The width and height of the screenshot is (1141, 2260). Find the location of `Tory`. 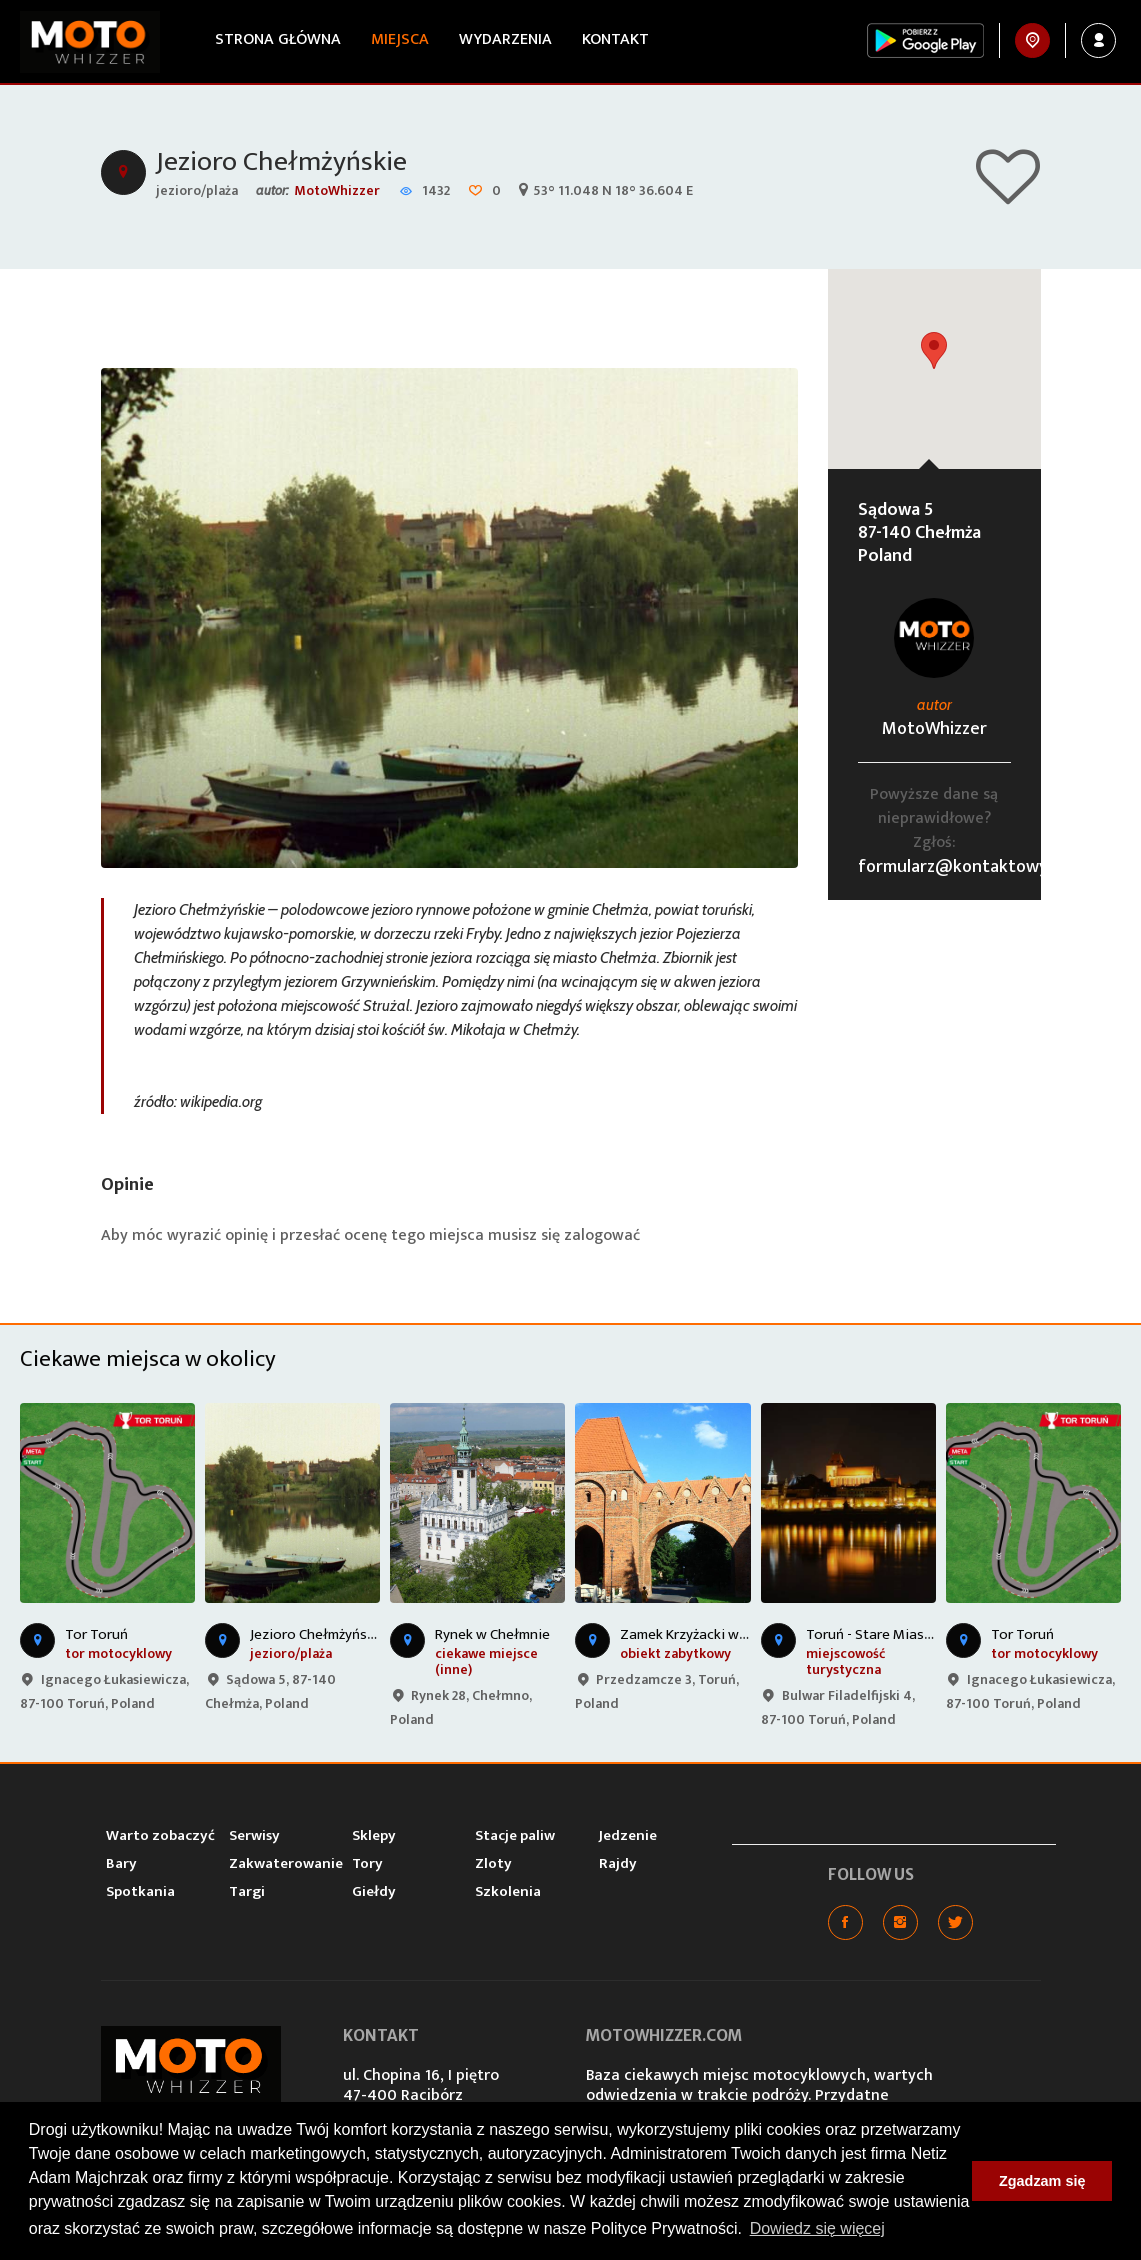

Tory is located at coordinates (367, 1863).